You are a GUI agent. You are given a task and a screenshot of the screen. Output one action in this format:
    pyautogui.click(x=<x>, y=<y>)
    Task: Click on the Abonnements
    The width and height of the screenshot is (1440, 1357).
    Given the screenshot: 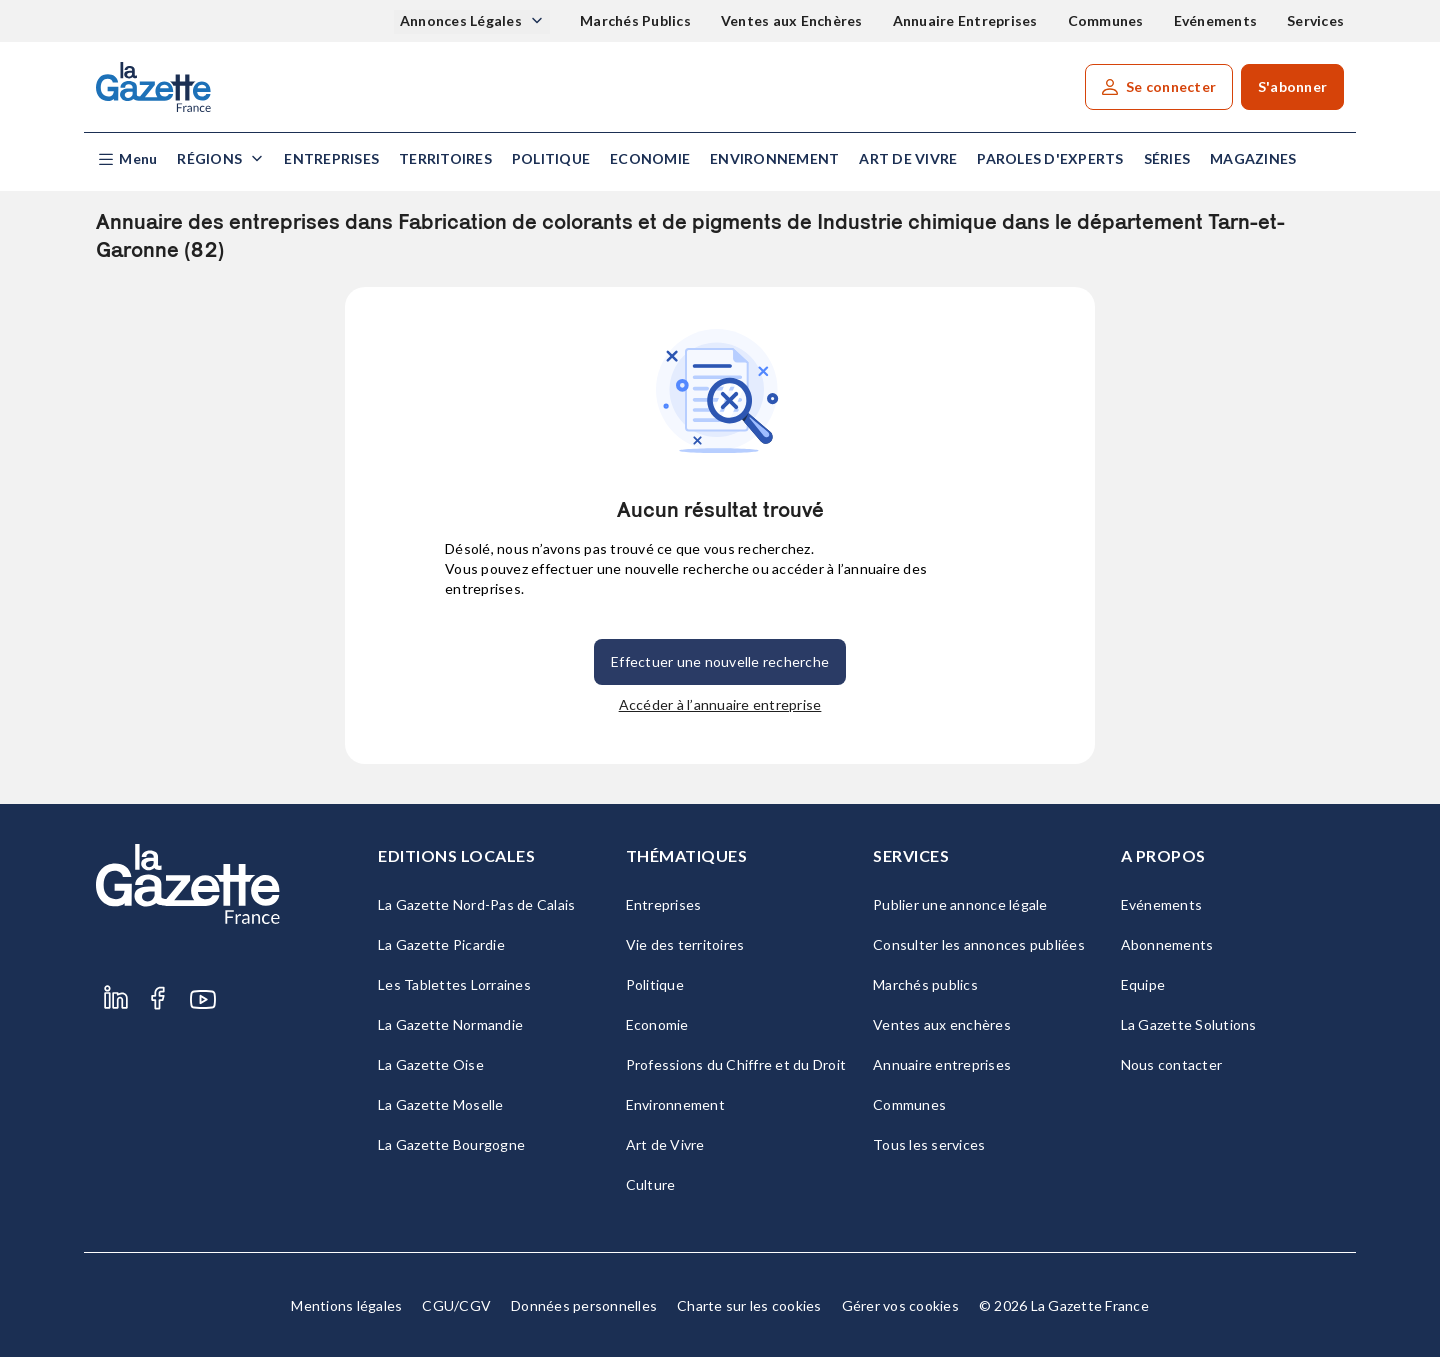 What is the action you would take?
    pyautogui.click(x=1167, y=944)
    